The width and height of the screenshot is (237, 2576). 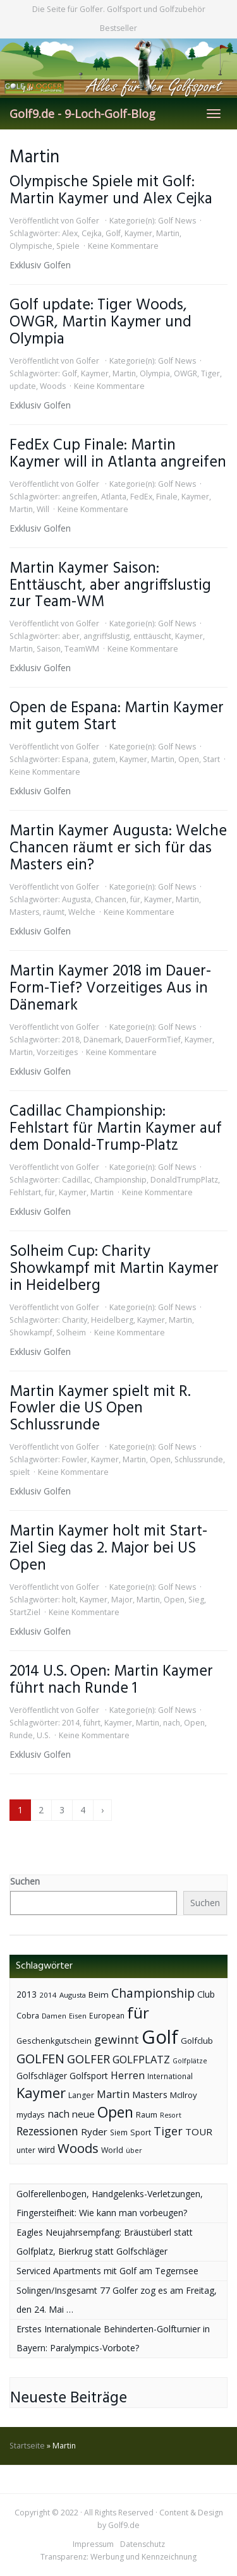 What do you see at coordinates (47, 2130) in the screenshot?
I see `Rezessionen [Rezessionen (95 Einträge)]` at bounding box center [47, 2130].